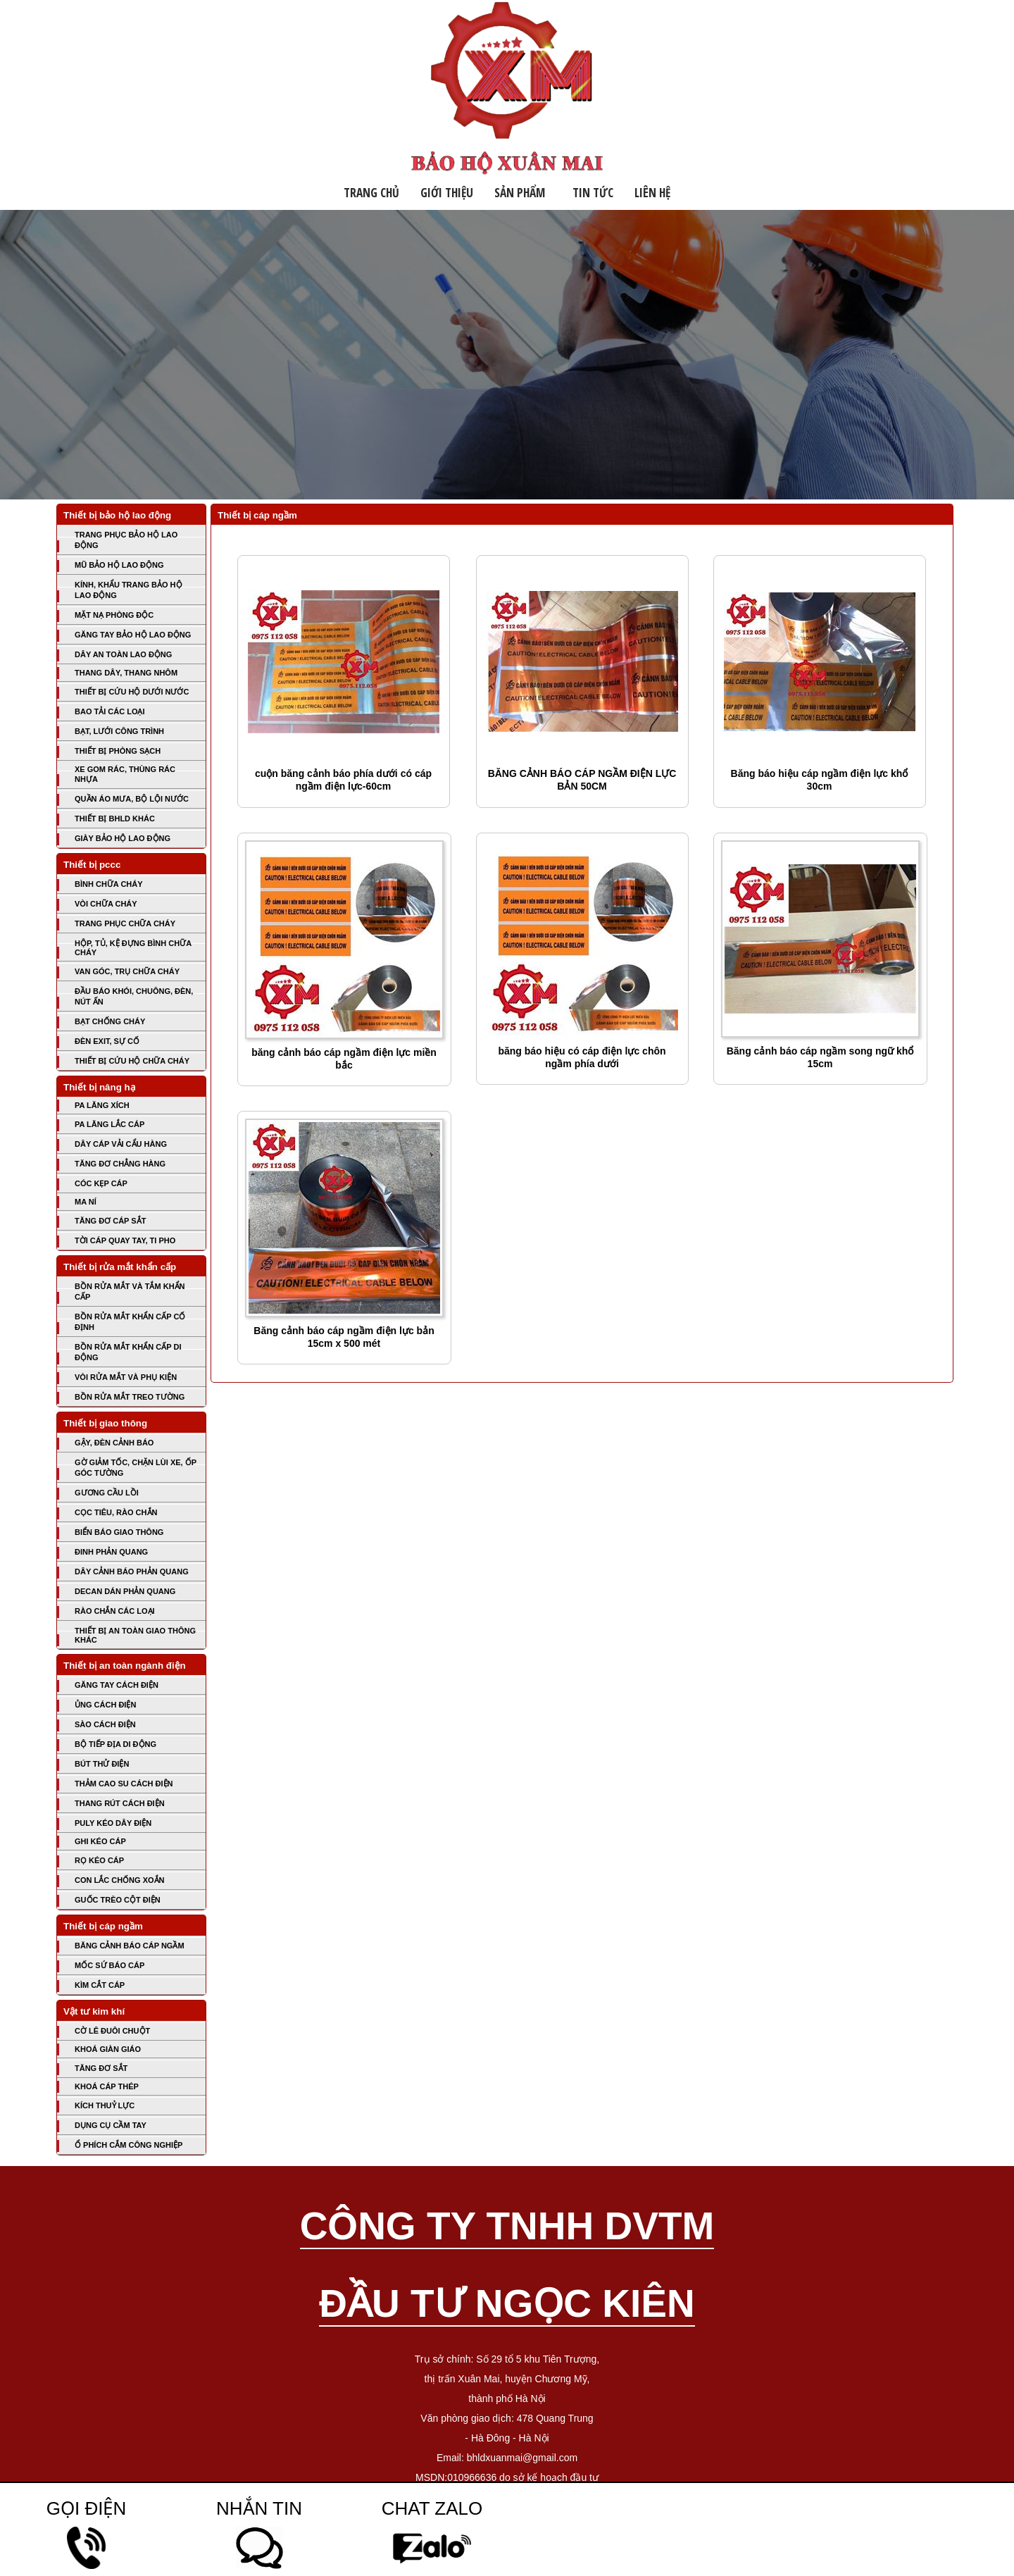 Image resolution: width=1014 pixels, height=2576 pixels. Describe the element at coordinates (119, 1532) in the screenshot. I see `BIỂN BÁO GIAO THÔNG` at that location.